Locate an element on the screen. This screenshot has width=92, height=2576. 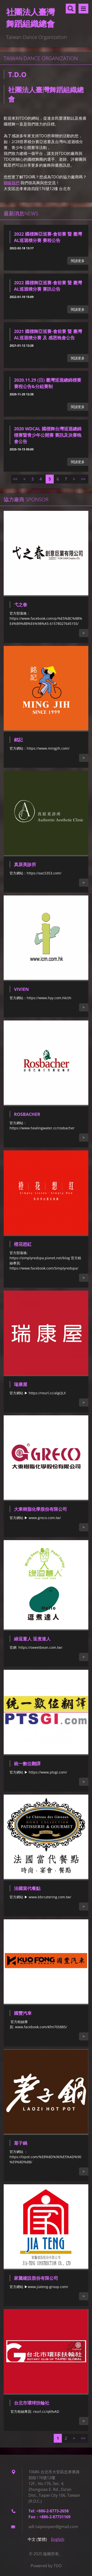
家騰建設股份有限公司 is located at coordinates (36, 2278).